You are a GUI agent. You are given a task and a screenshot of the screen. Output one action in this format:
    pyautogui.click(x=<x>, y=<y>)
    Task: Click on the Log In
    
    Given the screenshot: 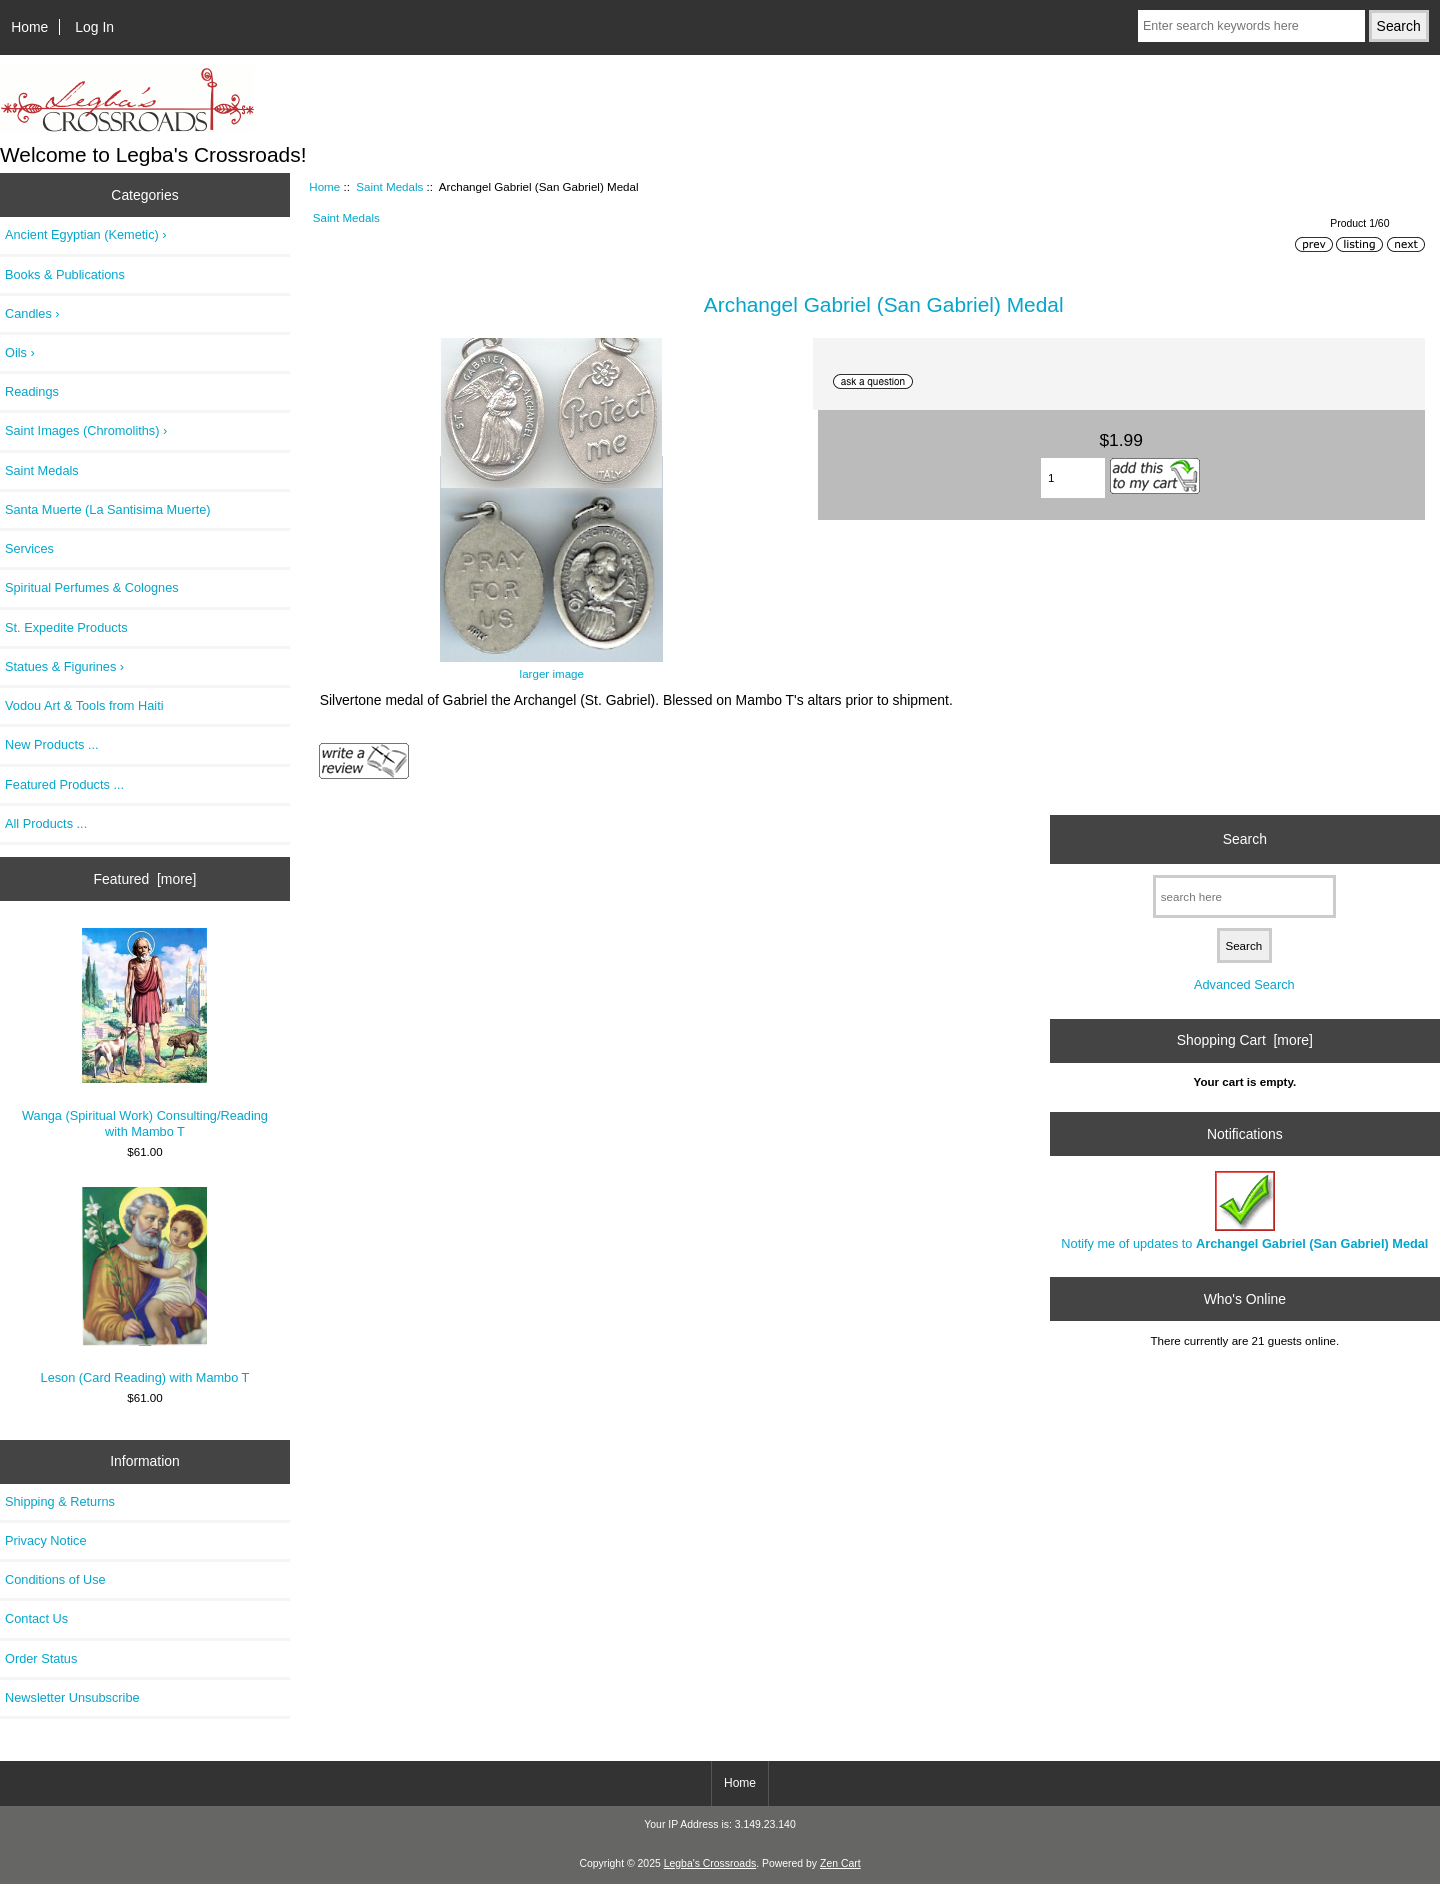 What is the action you would take?
    pyautogui.click(x=94, y=27)
    